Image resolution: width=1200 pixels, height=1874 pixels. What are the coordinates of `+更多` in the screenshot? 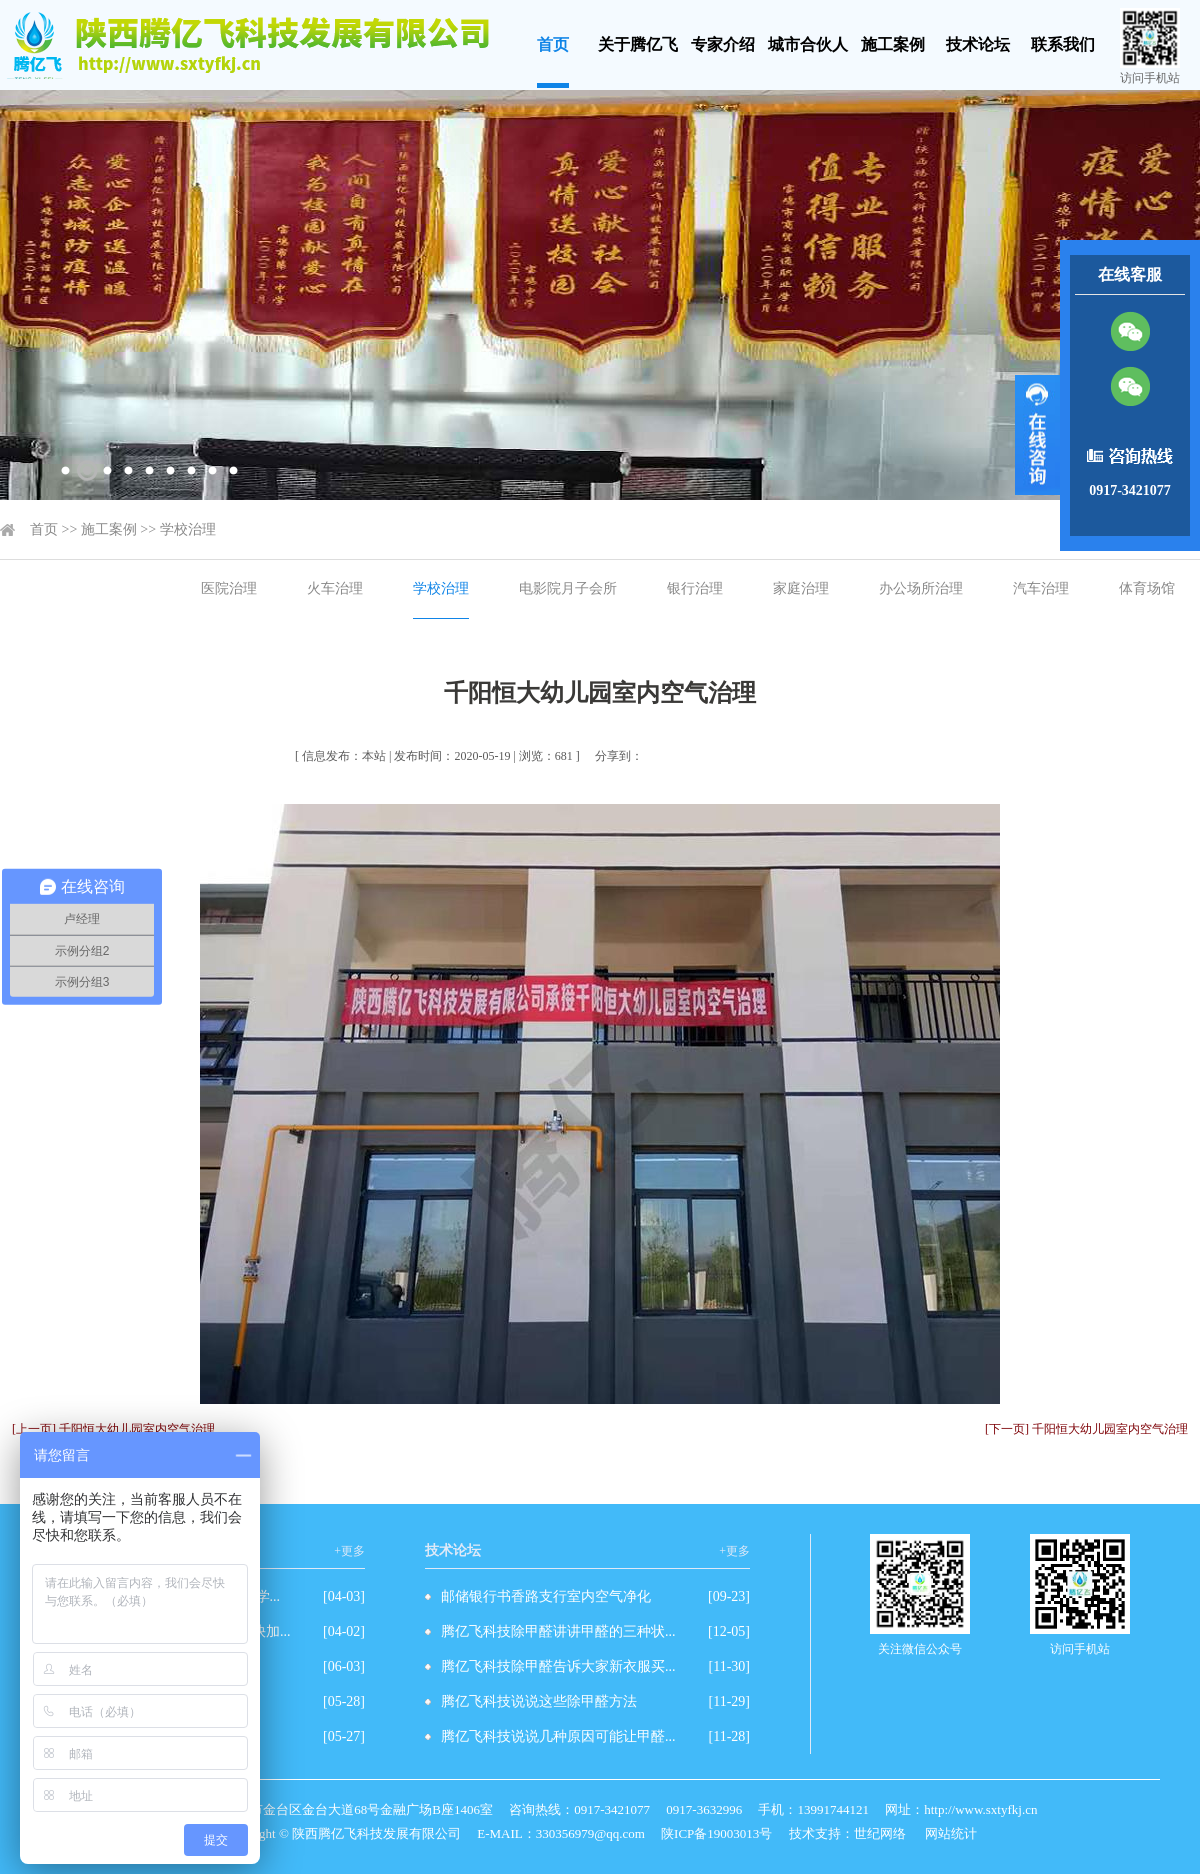 It's located at (349, 1551).